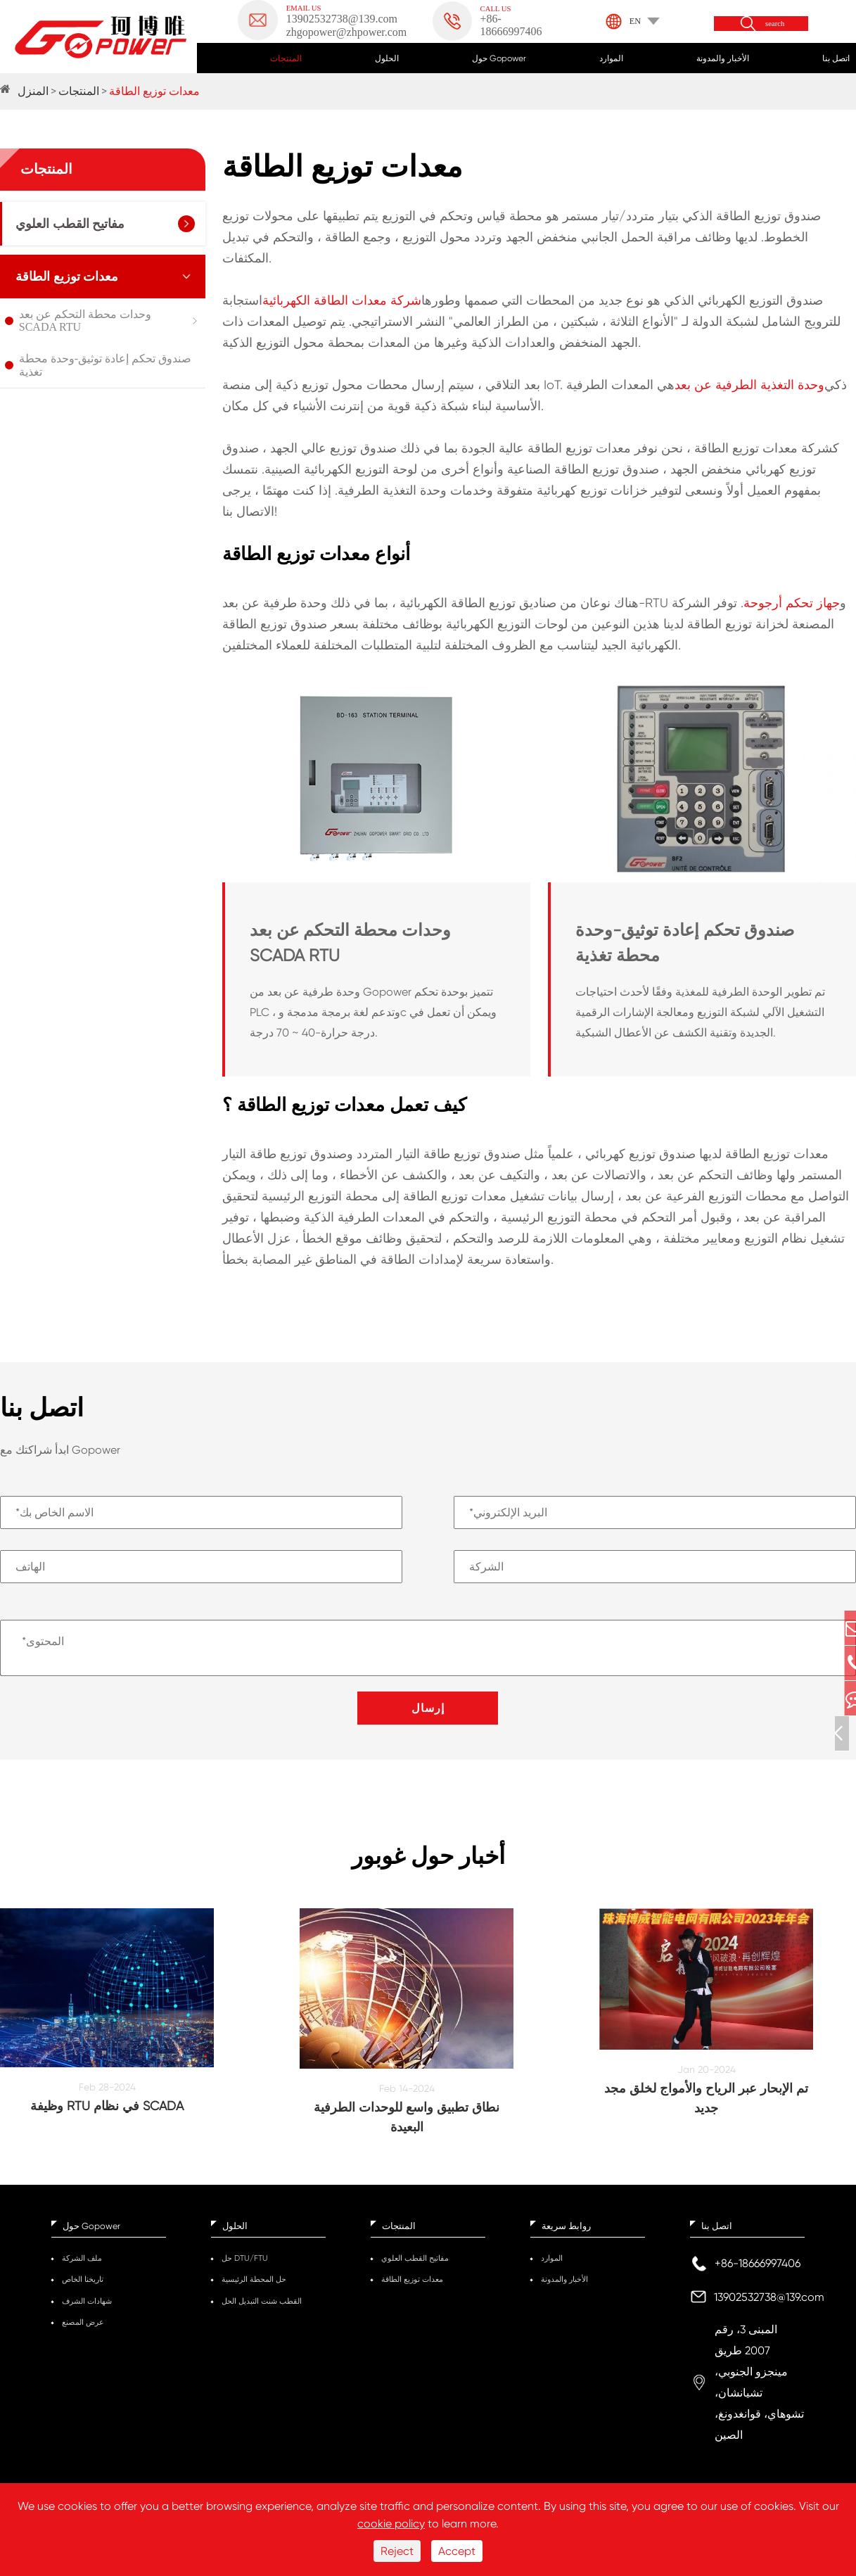 The width and height of the screenshot is (856, 2576). What do you see at coordinates (33, 91) in the screenshot?
I see `المنزل` at bounding box center [33, 91].